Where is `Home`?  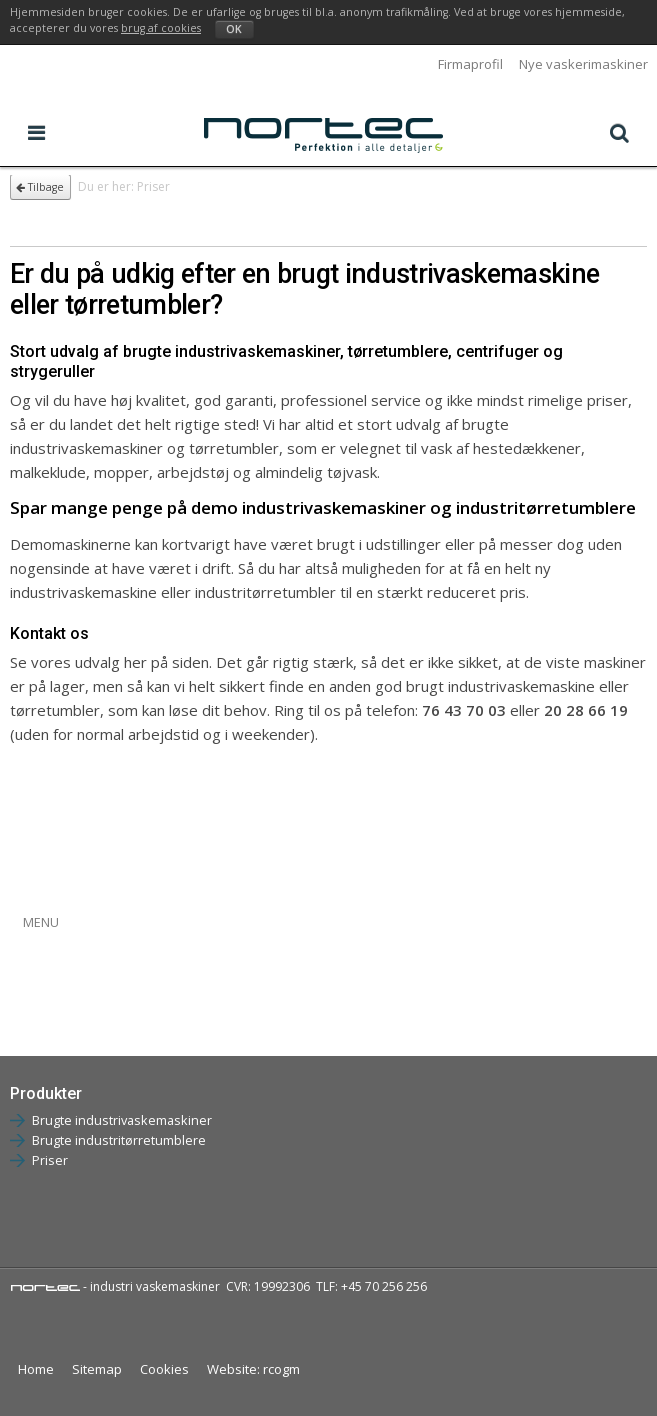 Home is located at coordinates (36, 1369).